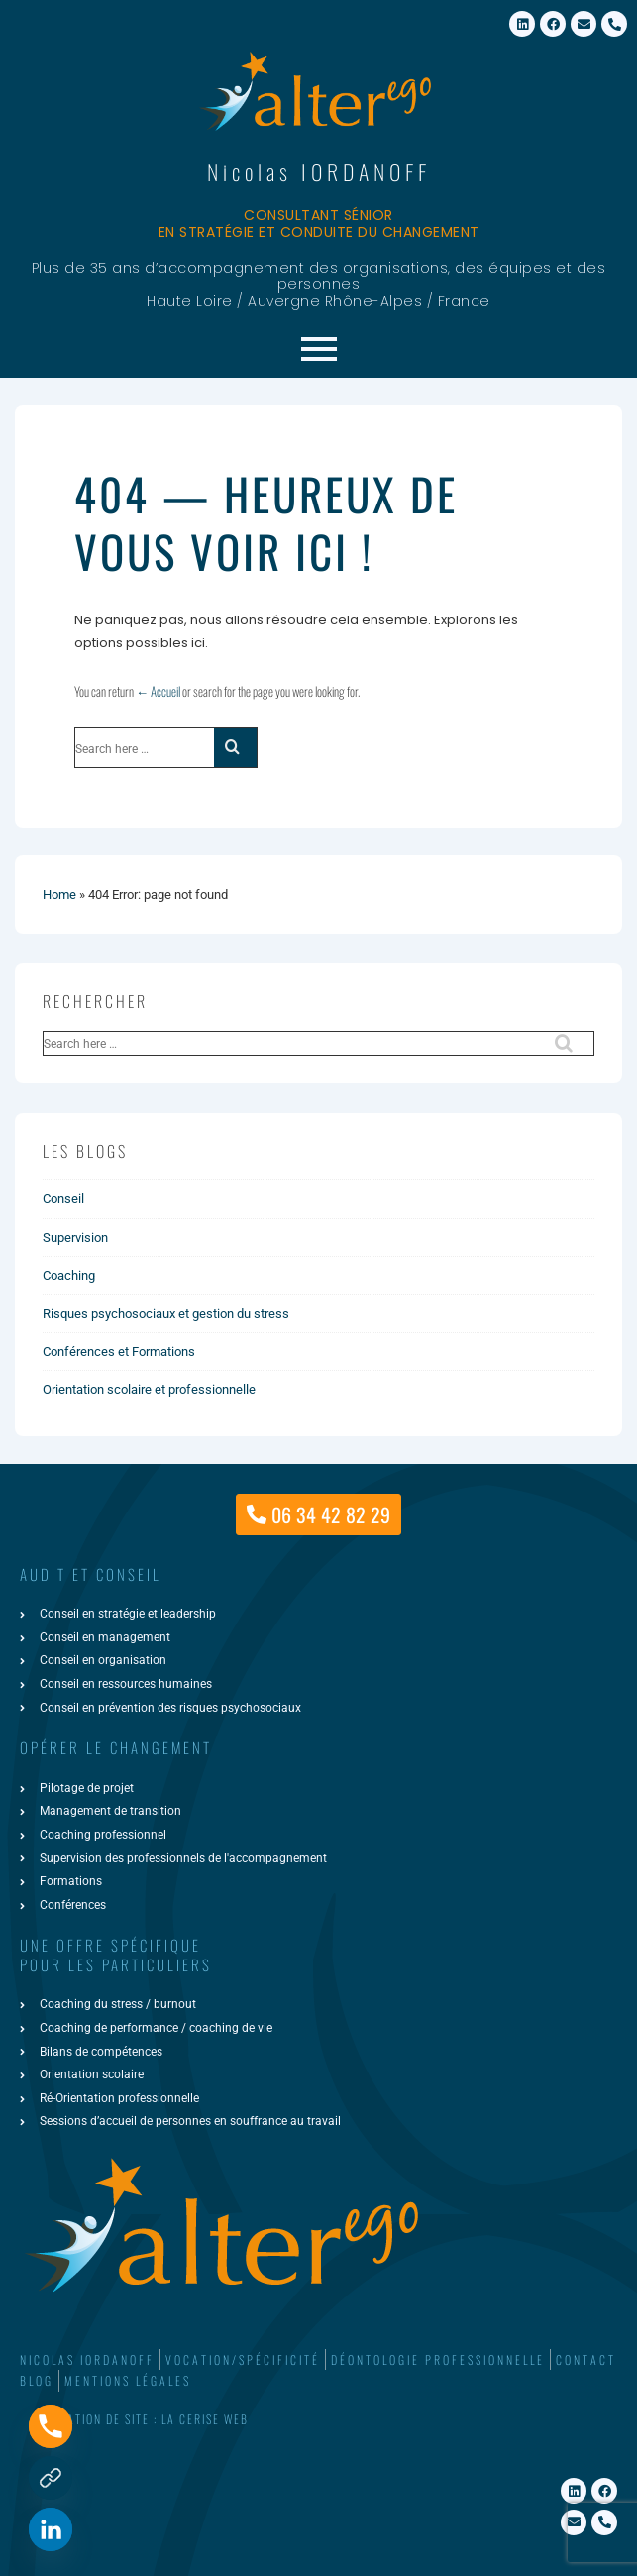 This screenshot has height=2576, width=637. Describe the element at coordinates (149, 1389) in the screenshot. I see `Orientation scolaire et professionnelle` at that location.